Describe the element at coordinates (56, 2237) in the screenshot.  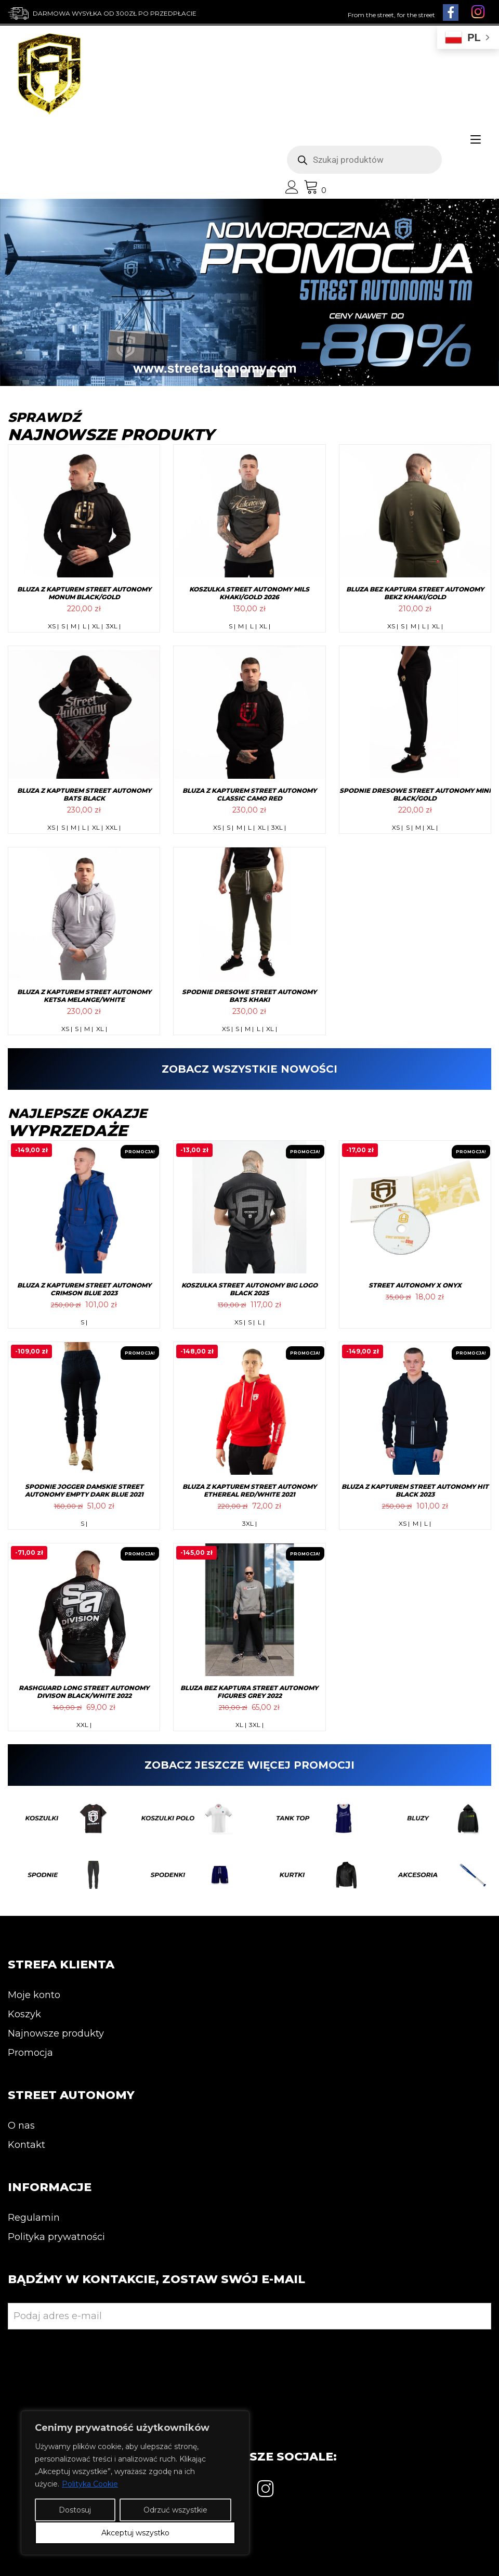
I see `Polityka prywatności` at that location.